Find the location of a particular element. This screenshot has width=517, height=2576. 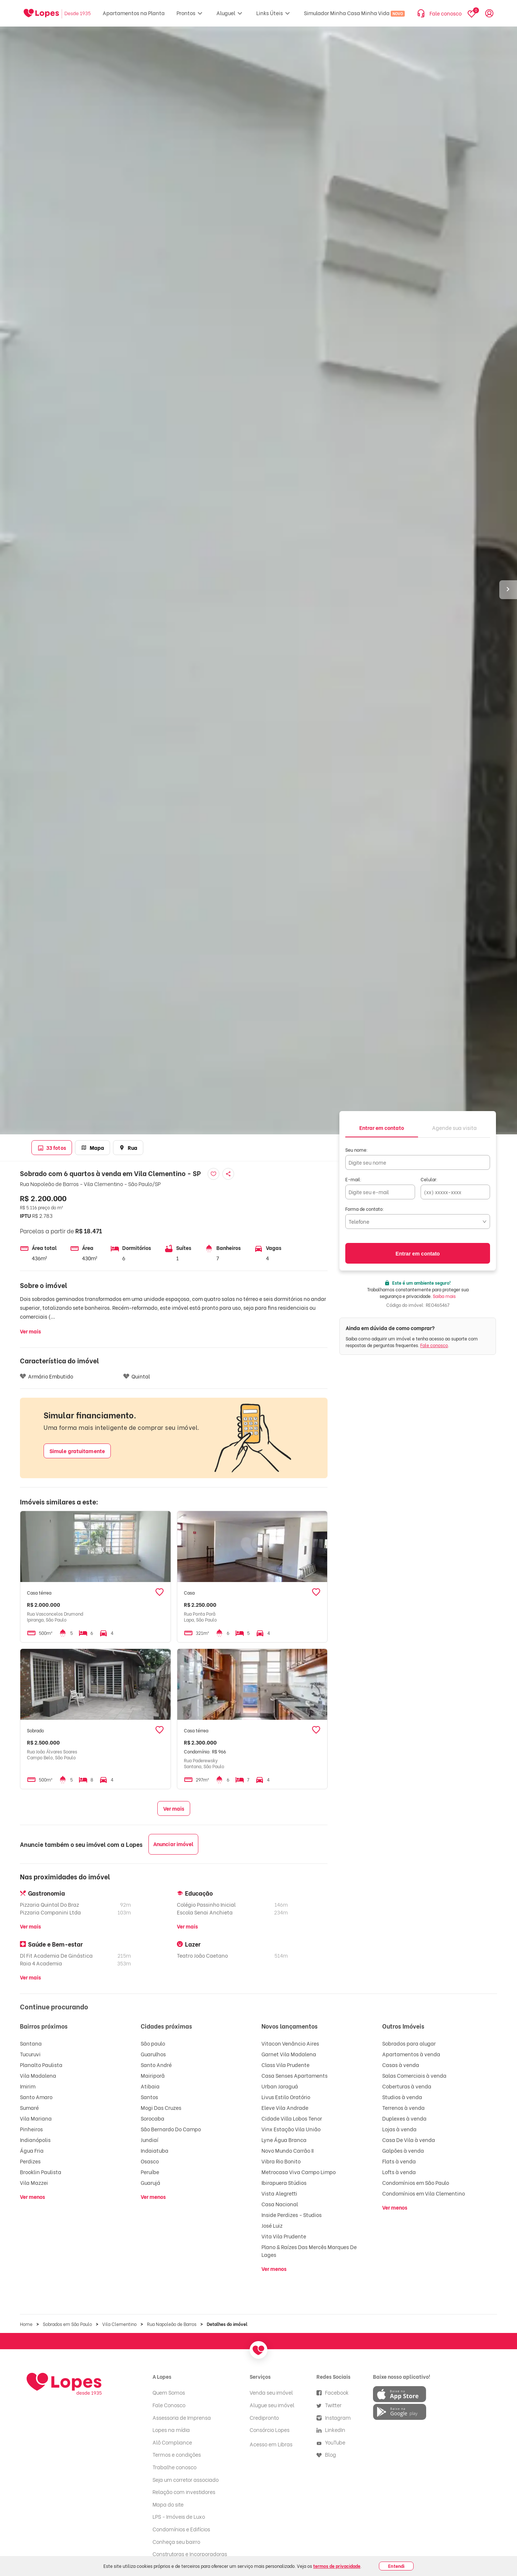

Santana is located at coordinates (31, 2043).